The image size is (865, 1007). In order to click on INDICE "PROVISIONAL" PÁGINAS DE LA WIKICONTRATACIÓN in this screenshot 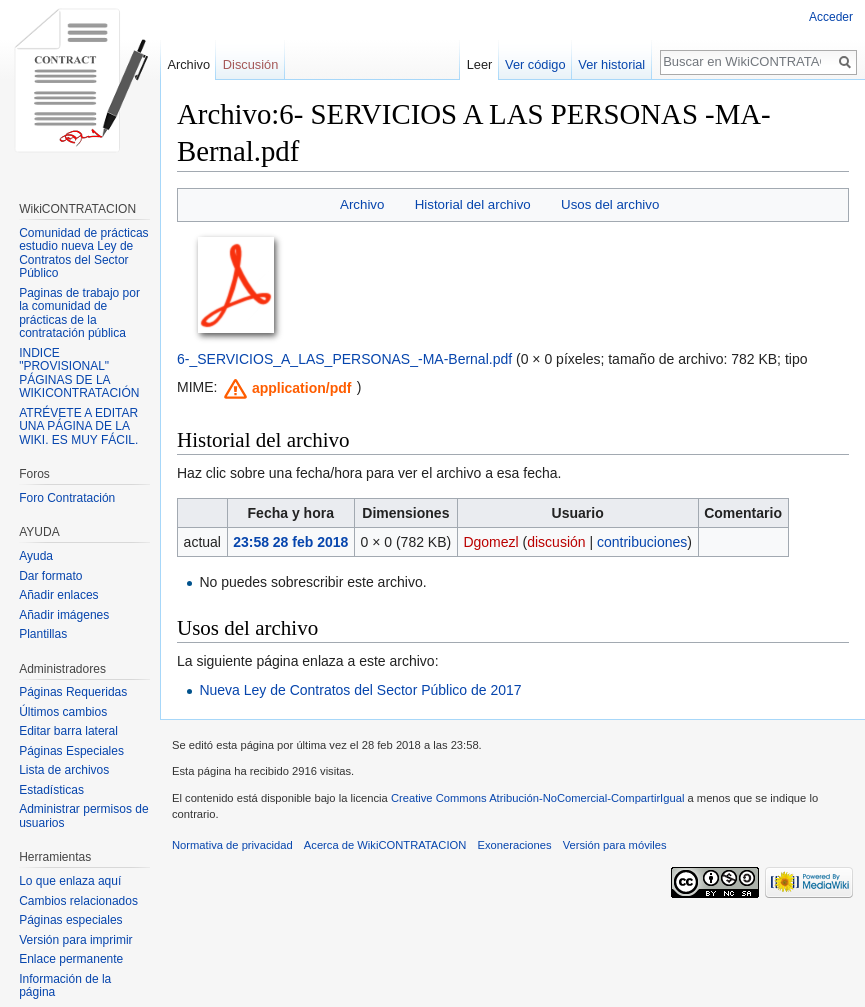, I will do `click(79, 373)`.